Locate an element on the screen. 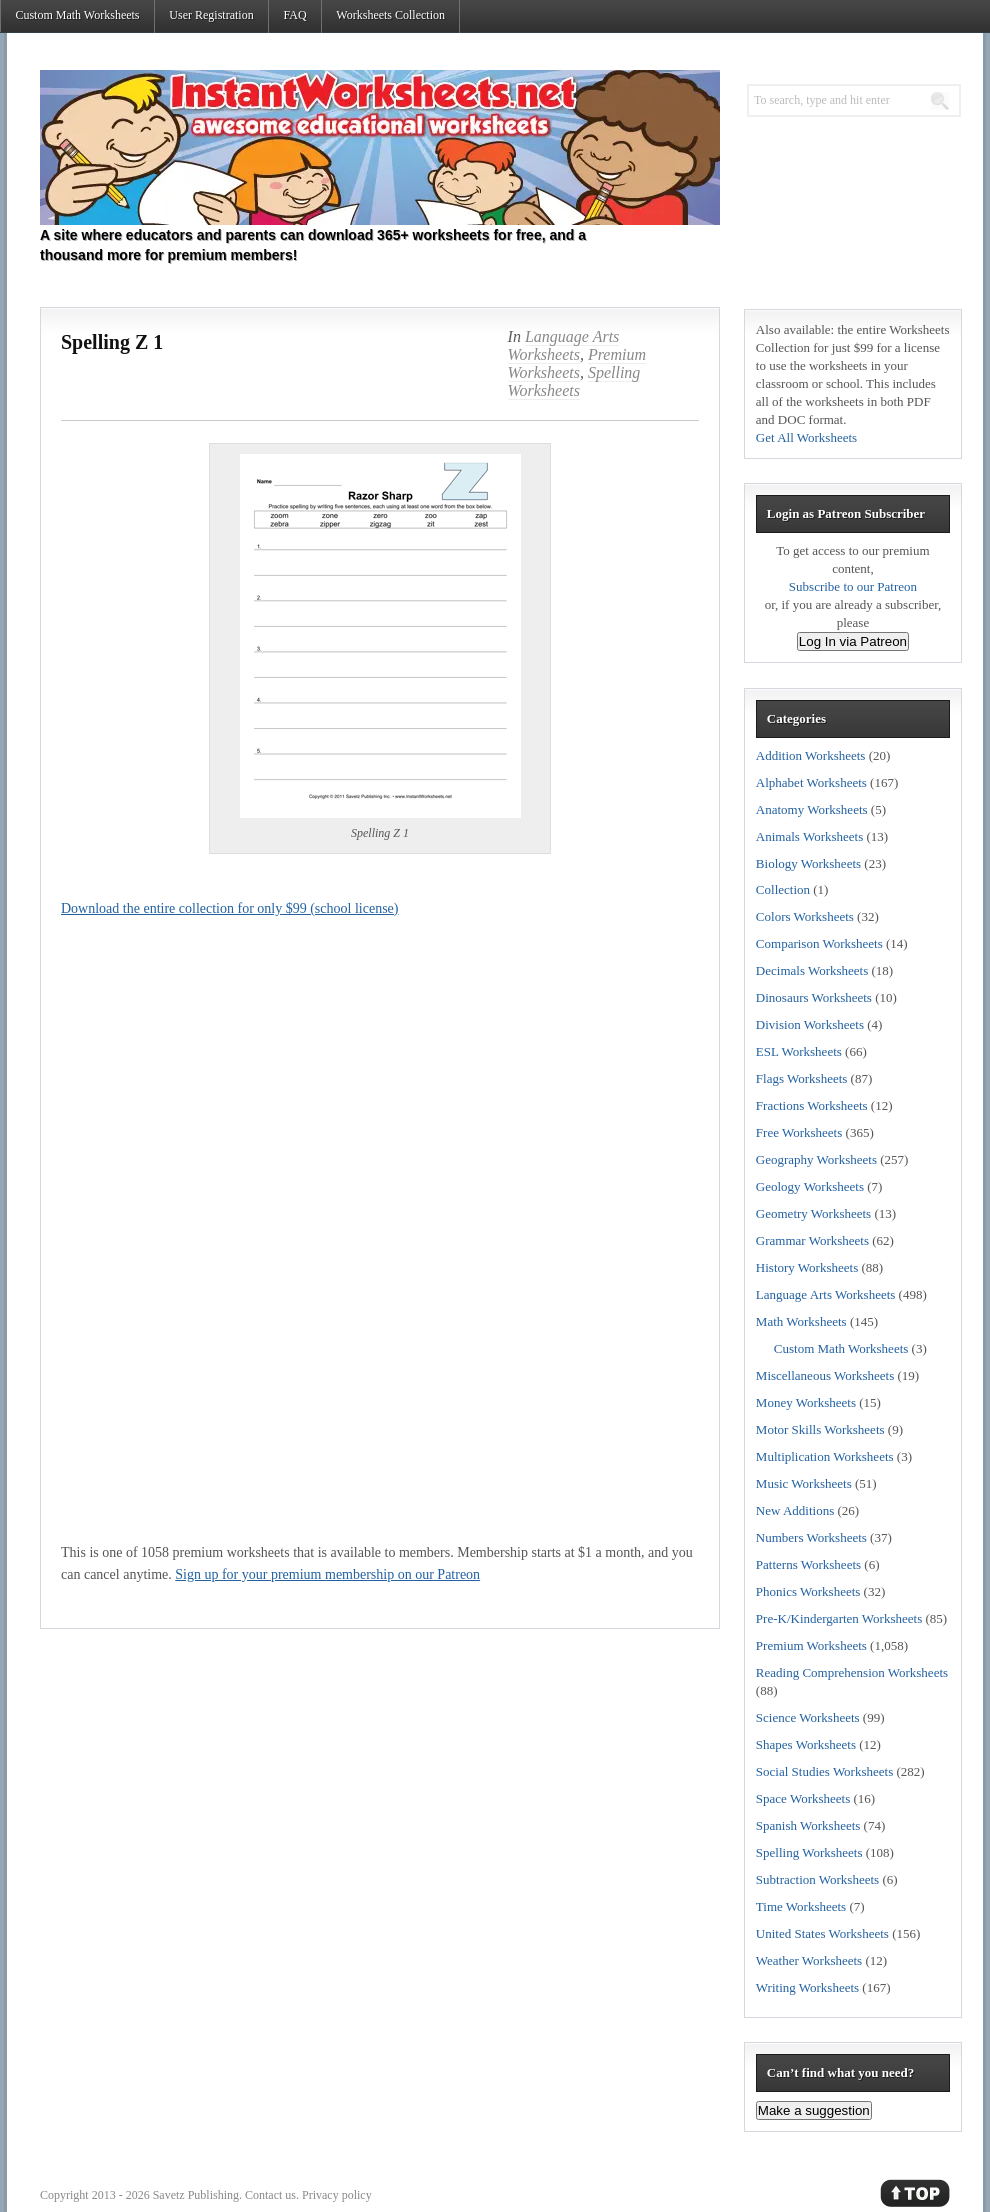  Privacy policy is located at coordinates (337, 2195).